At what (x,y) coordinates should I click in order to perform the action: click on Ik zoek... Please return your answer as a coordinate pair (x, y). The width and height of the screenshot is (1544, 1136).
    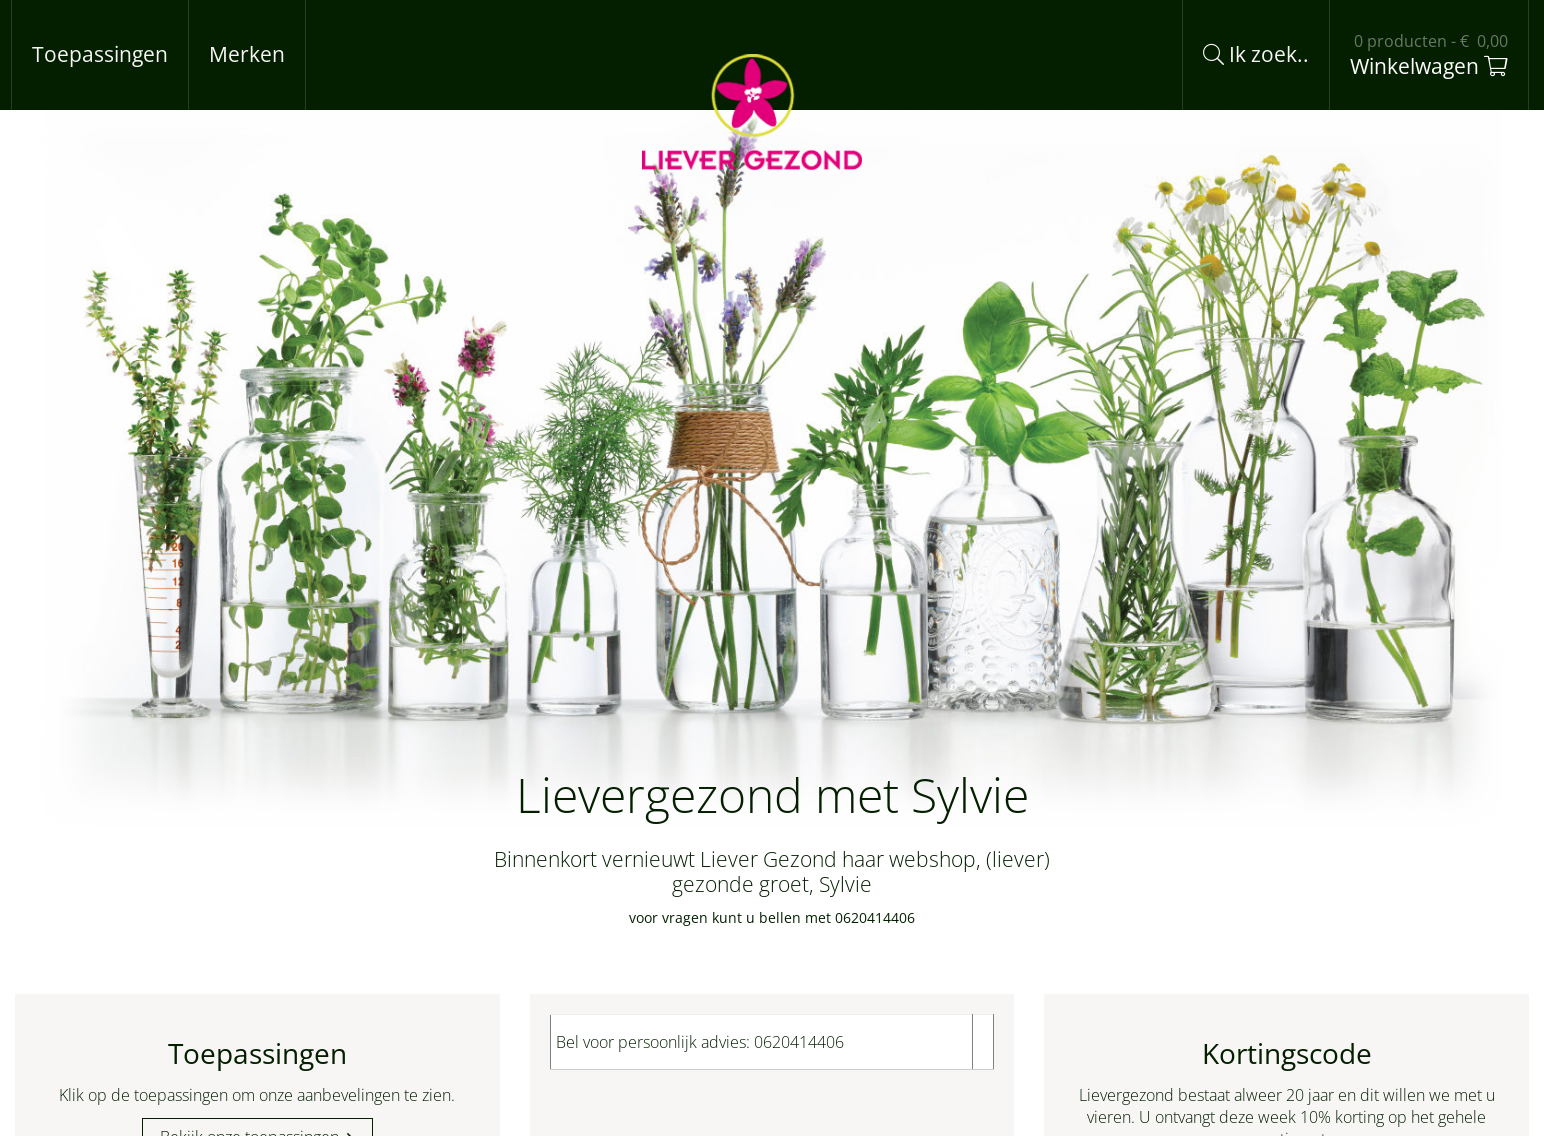
    Looking at the image, I should click on (1256, 54).